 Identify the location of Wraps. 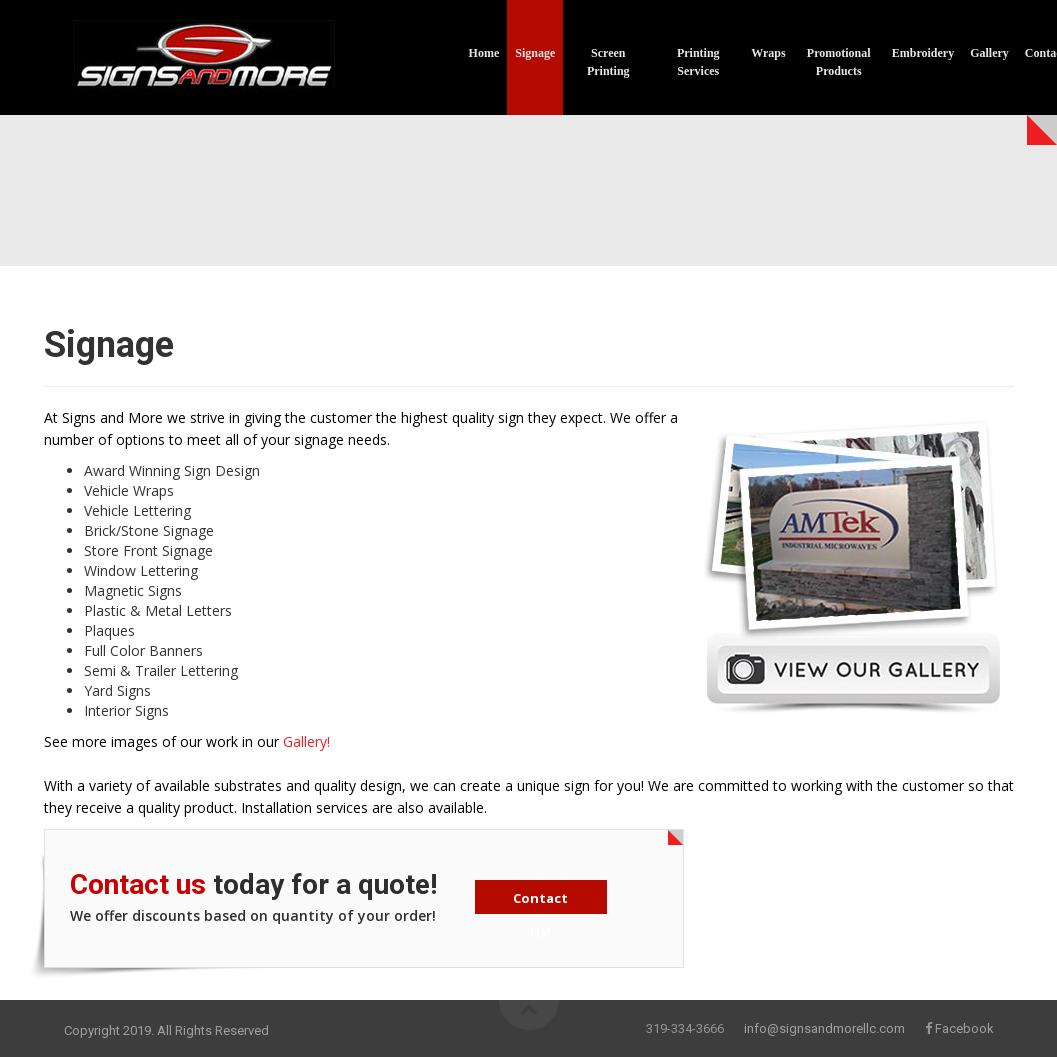
(768, 53).